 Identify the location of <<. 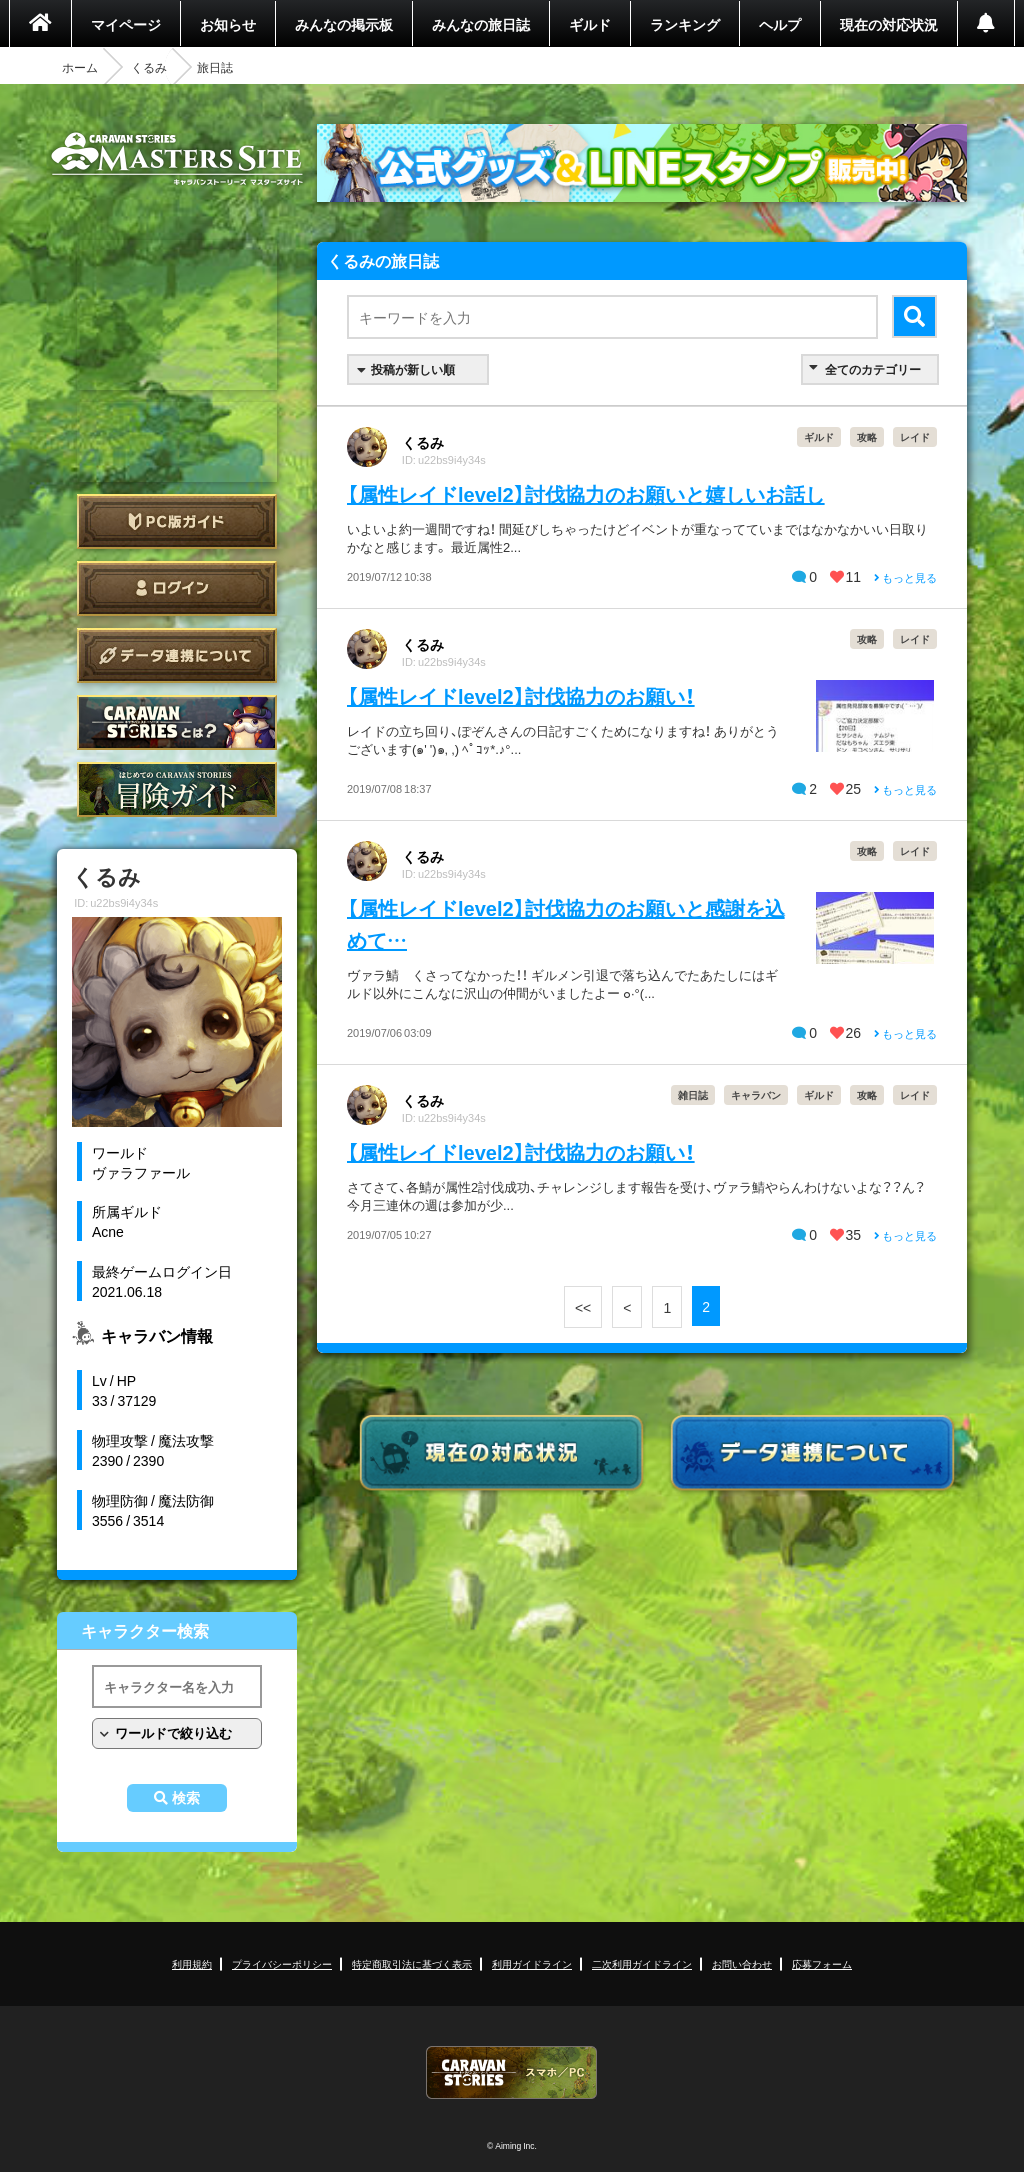
(583, 1307).